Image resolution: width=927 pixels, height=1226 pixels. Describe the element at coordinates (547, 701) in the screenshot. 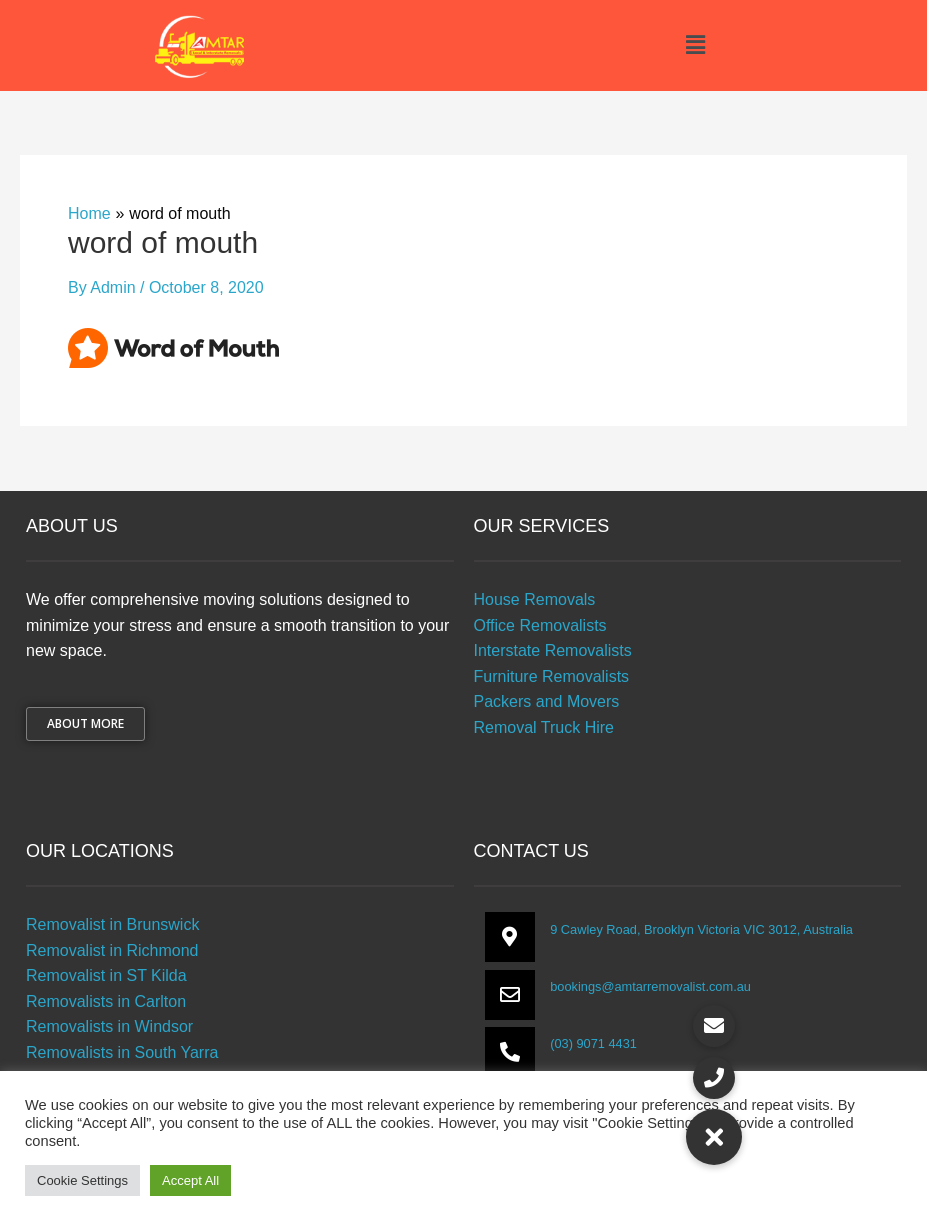

I see `Packers and Movers` at that location.